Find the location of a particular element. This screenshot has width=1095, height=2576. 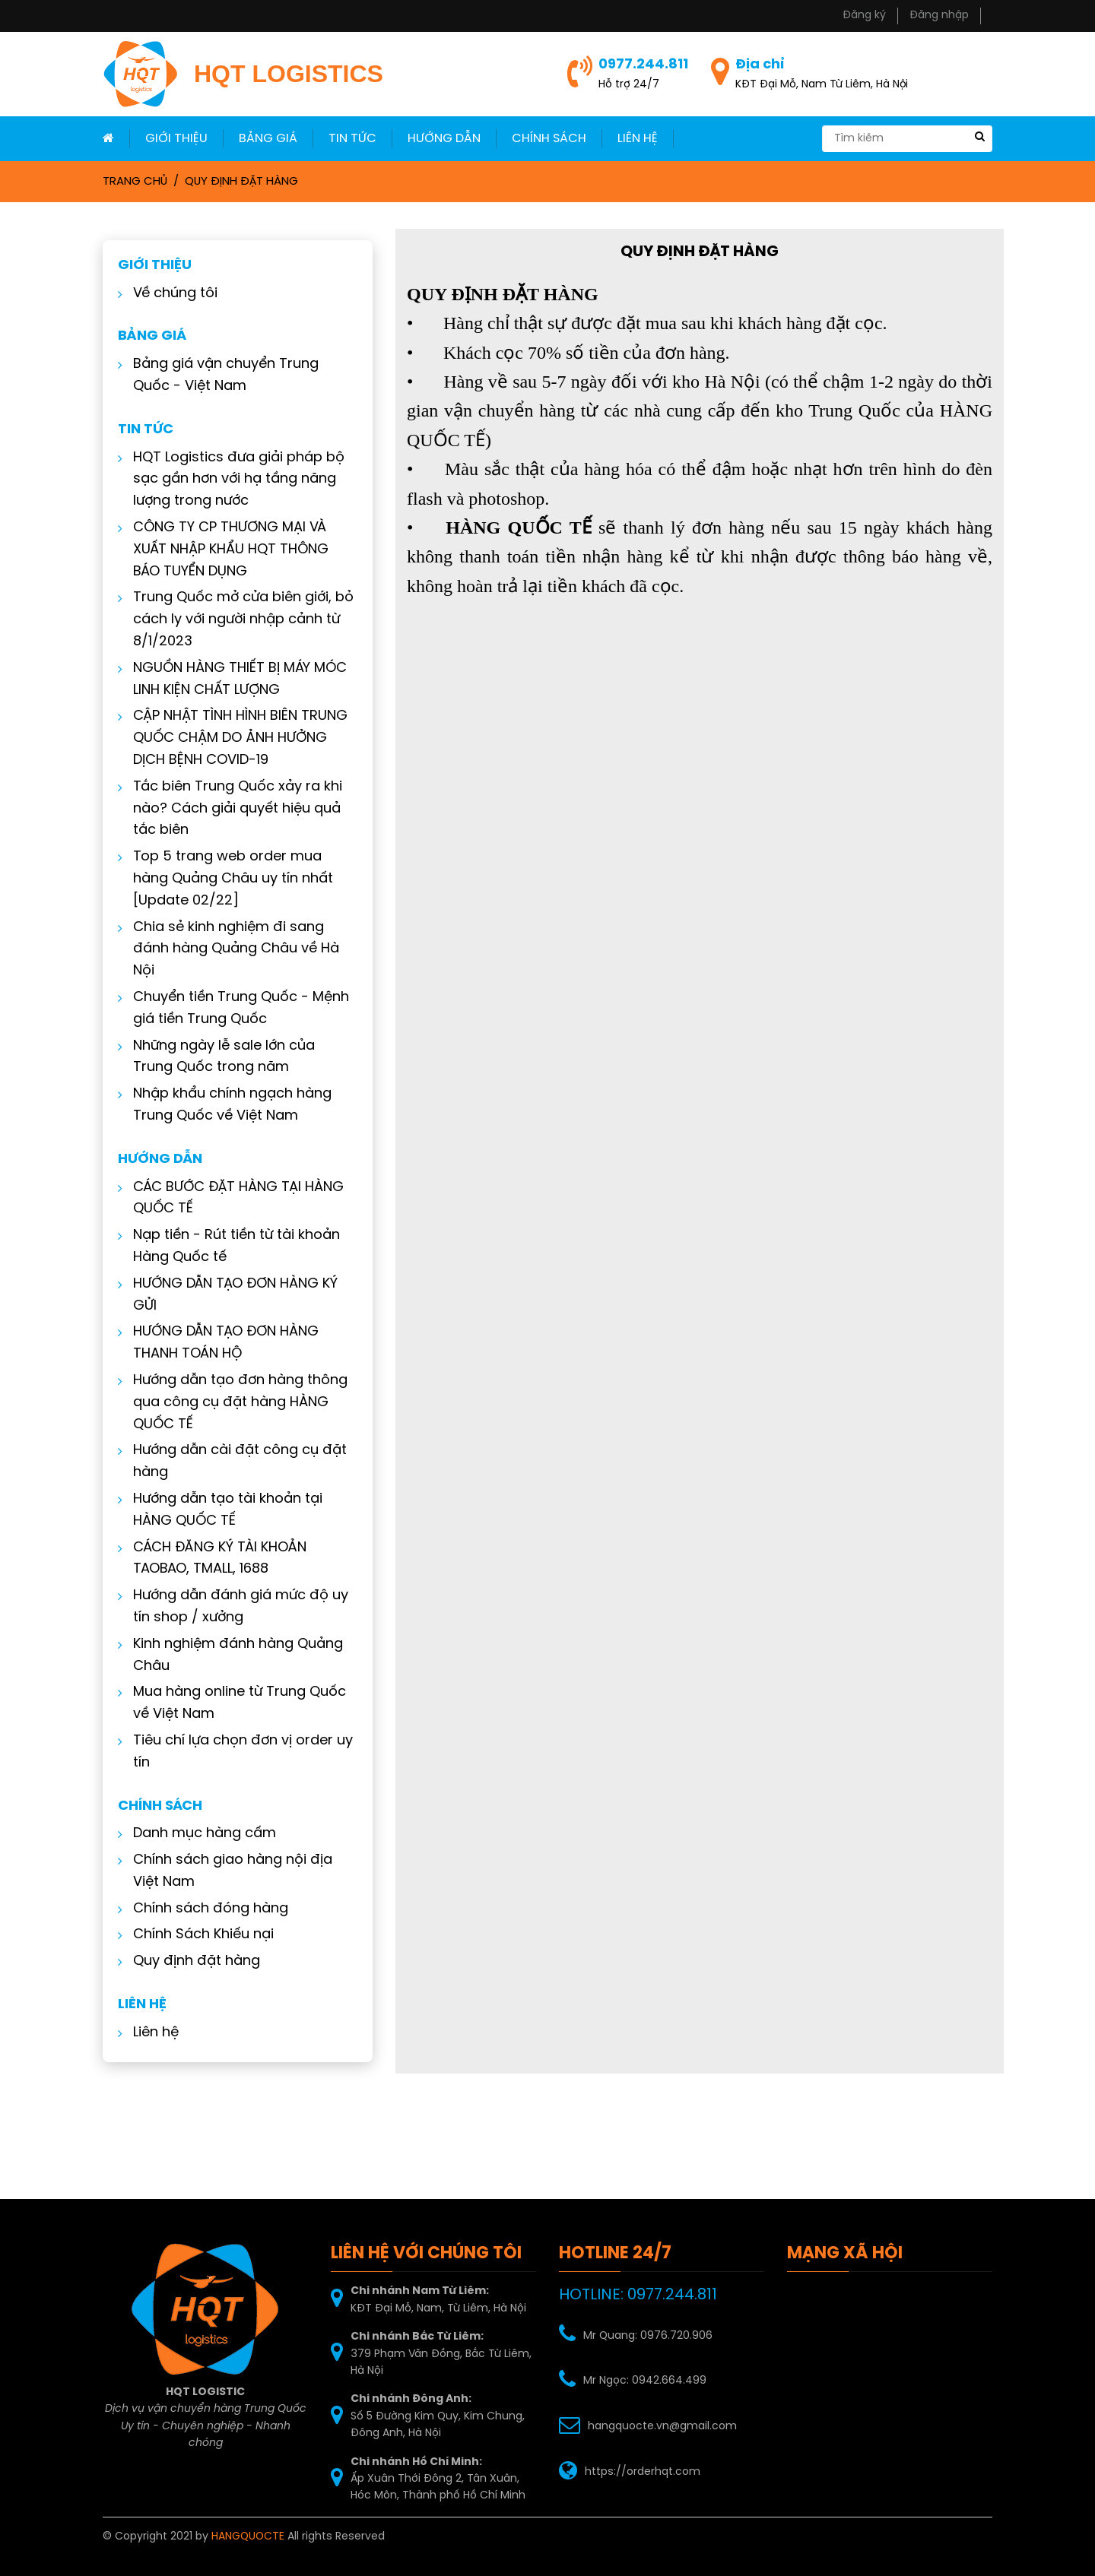

Chính Sách Khiếu nại is located at coordinates (197, 1935).